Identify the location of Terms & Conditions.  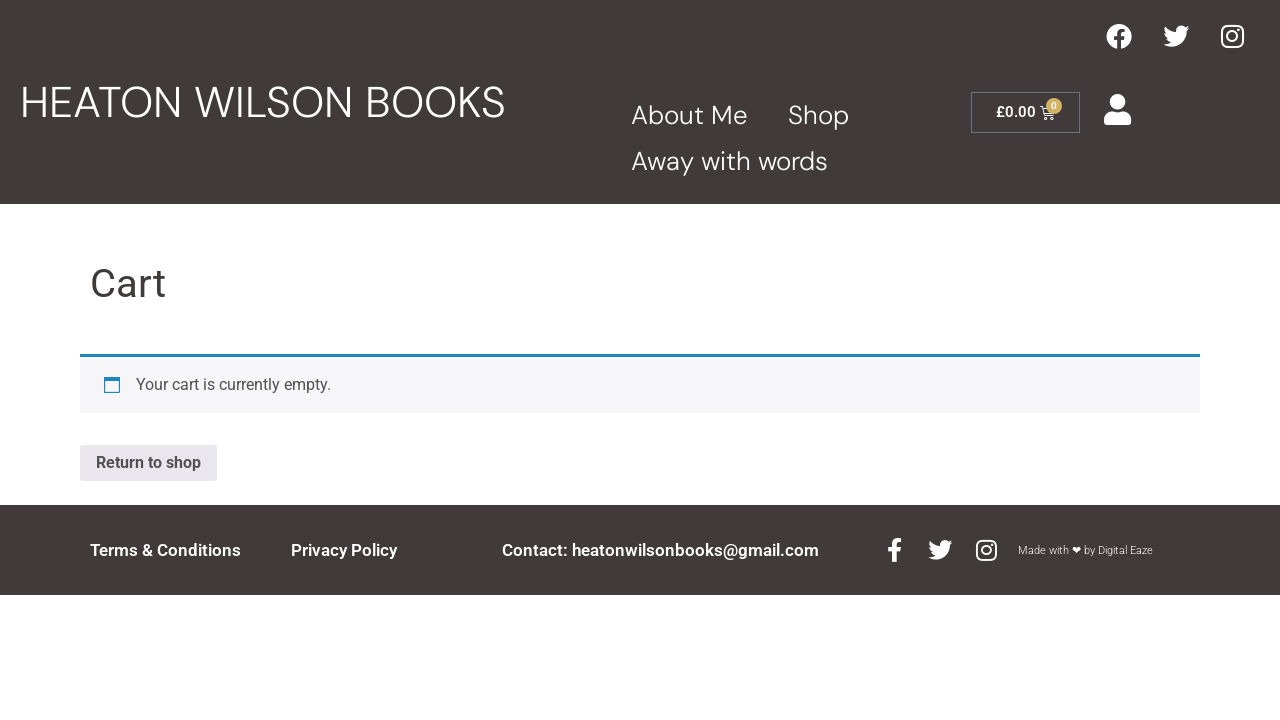
(165, 550).